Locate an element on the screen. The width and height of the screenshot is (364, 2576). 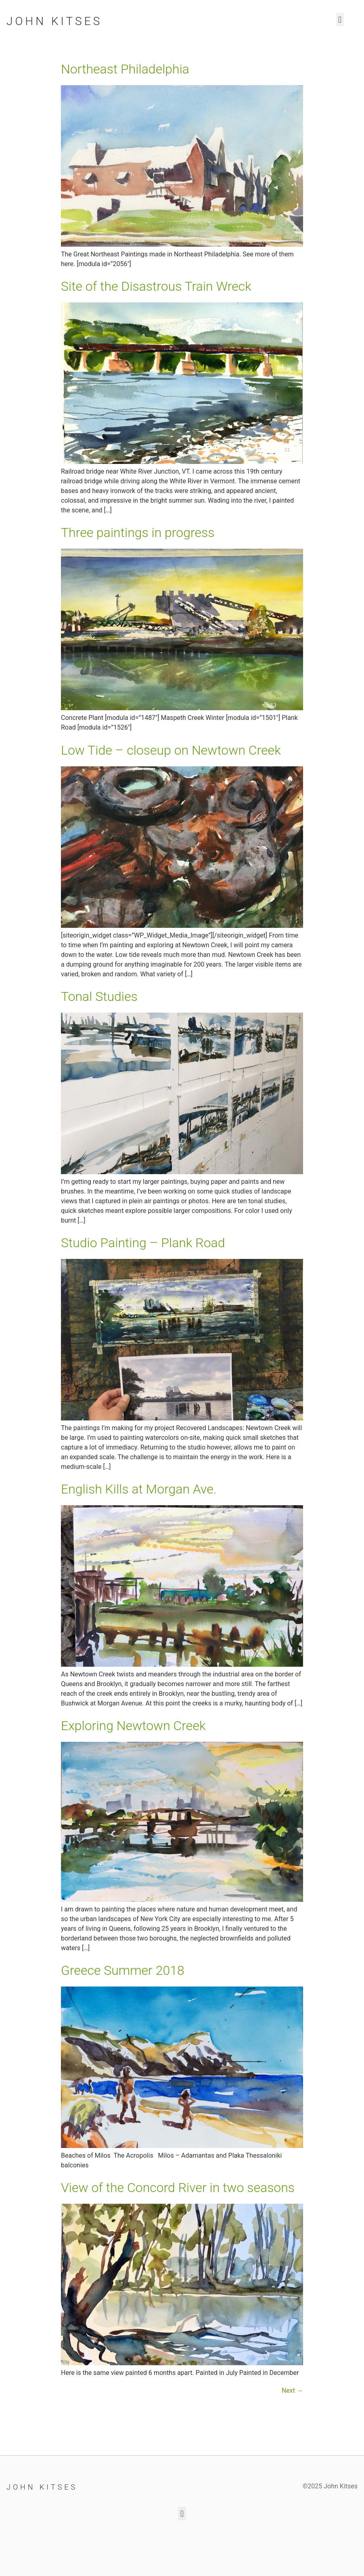
English Kills at Morgan Ave. is located at coordinates (138, 1489).